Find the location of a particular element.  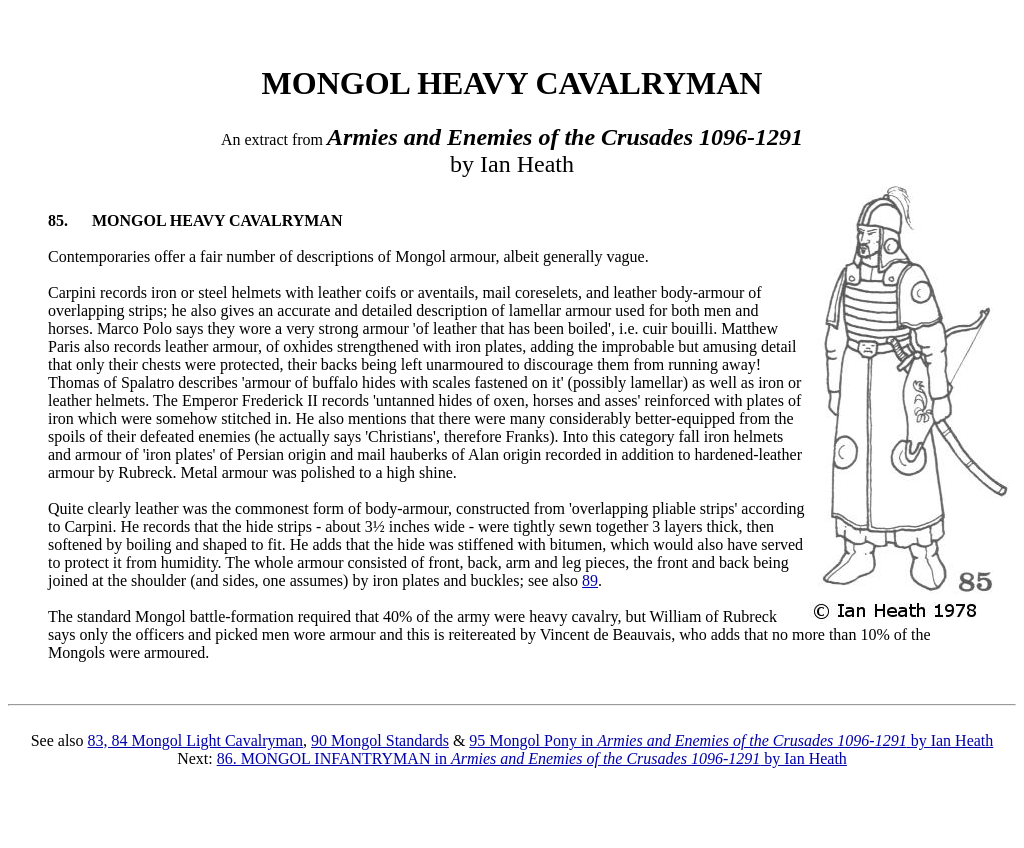

95 Mongol Pony in by Ian Heath is located at coordinates (731, 740).